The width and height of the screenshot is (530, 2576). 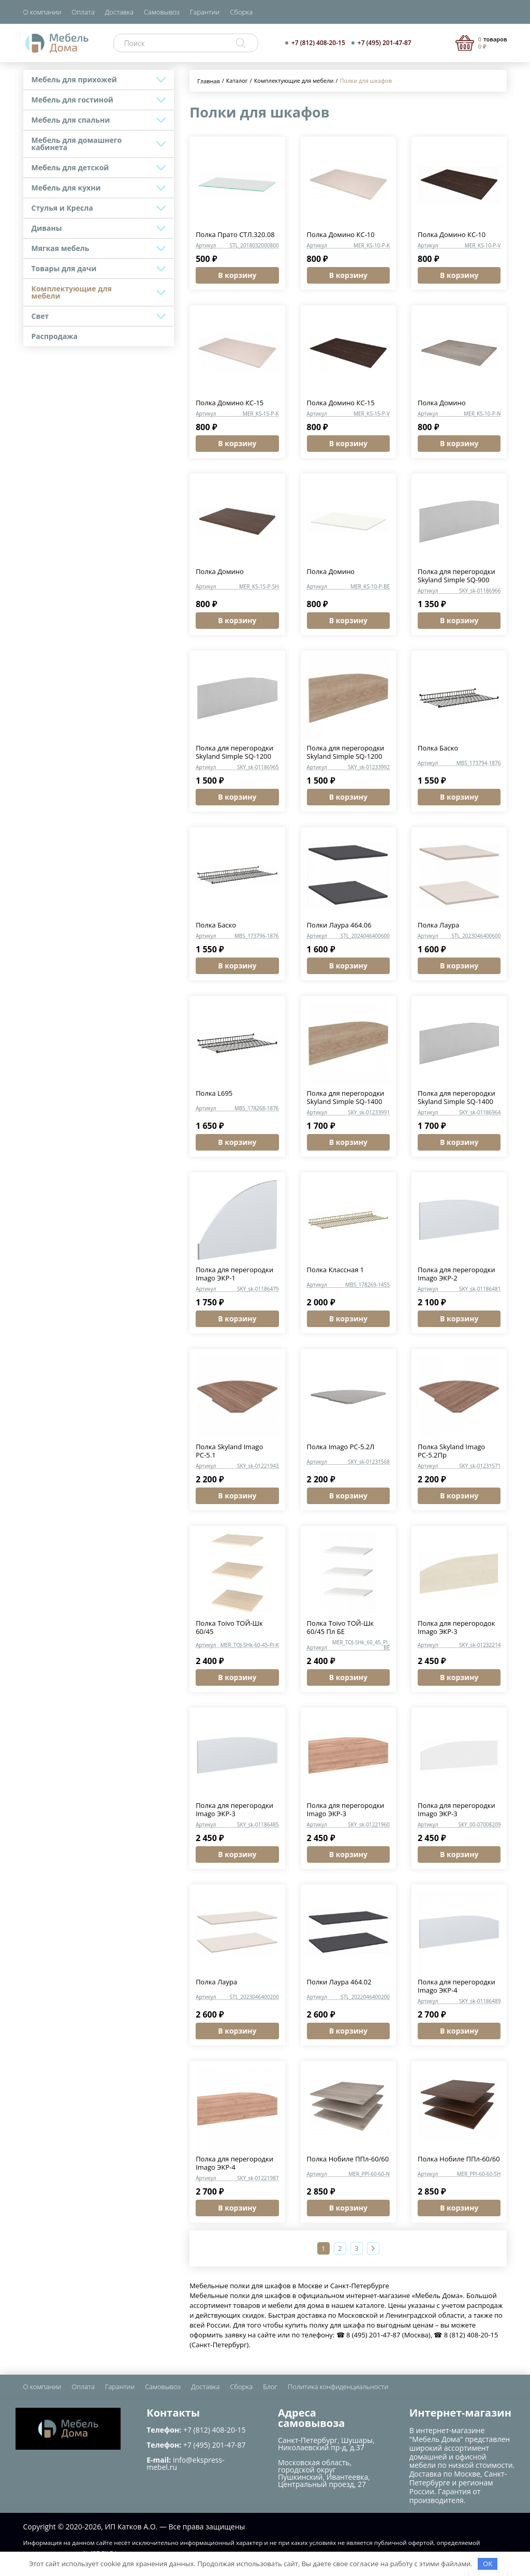 I want to click on О компании, so click(x=42, y=12).